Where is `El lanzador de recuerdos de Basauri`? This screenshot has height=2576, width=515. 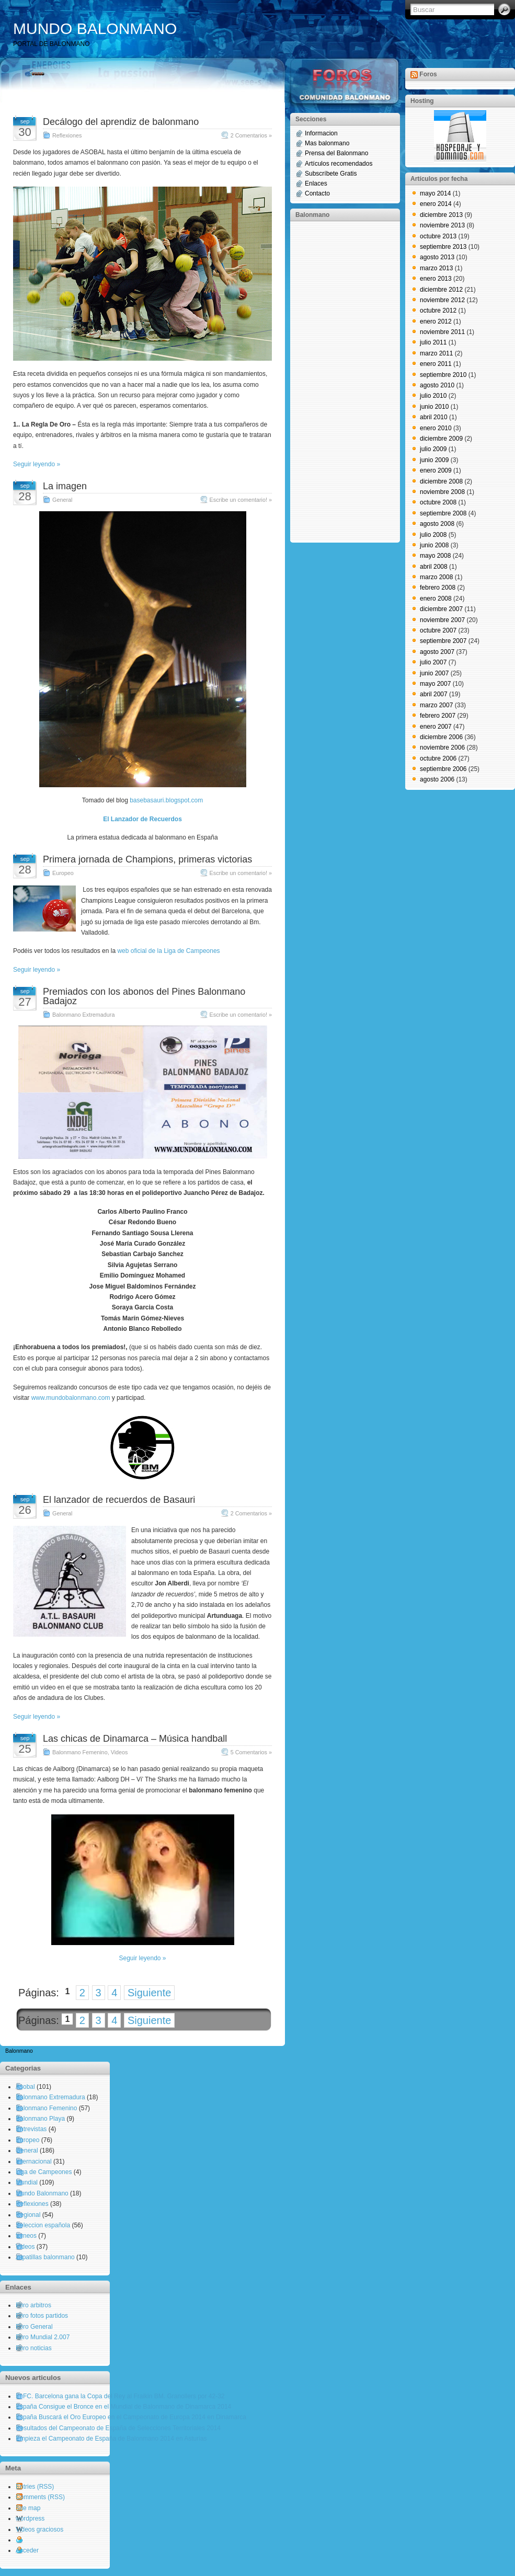
El lanzador de recuerdos de Basauri is located at coordinates (119, 1499).